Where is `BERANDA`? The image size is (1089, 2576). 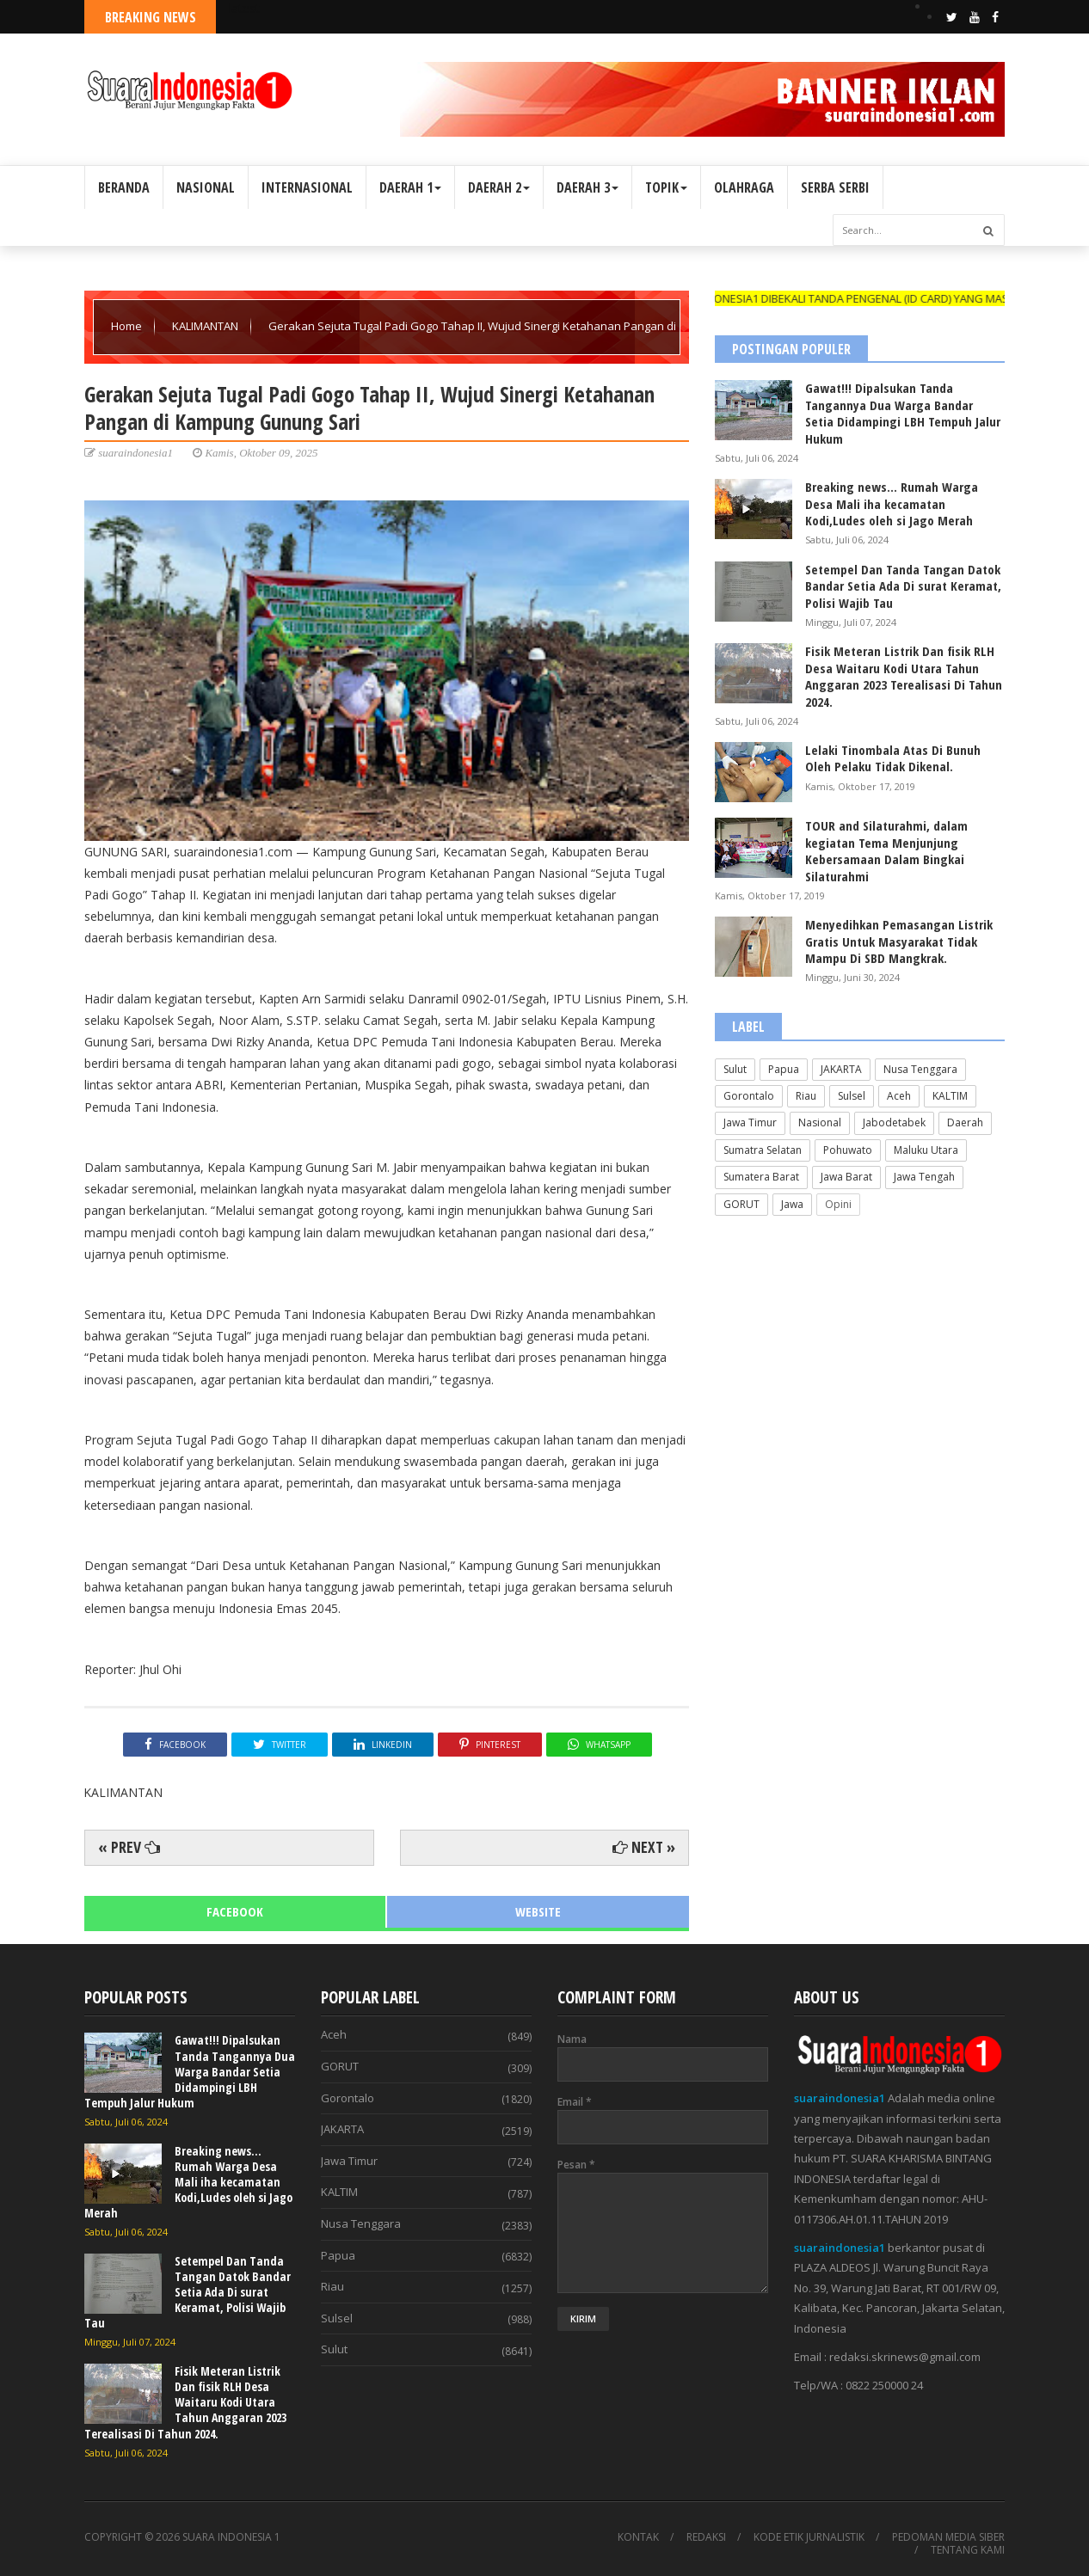
BERANDA is located at coordinates (124, 187).